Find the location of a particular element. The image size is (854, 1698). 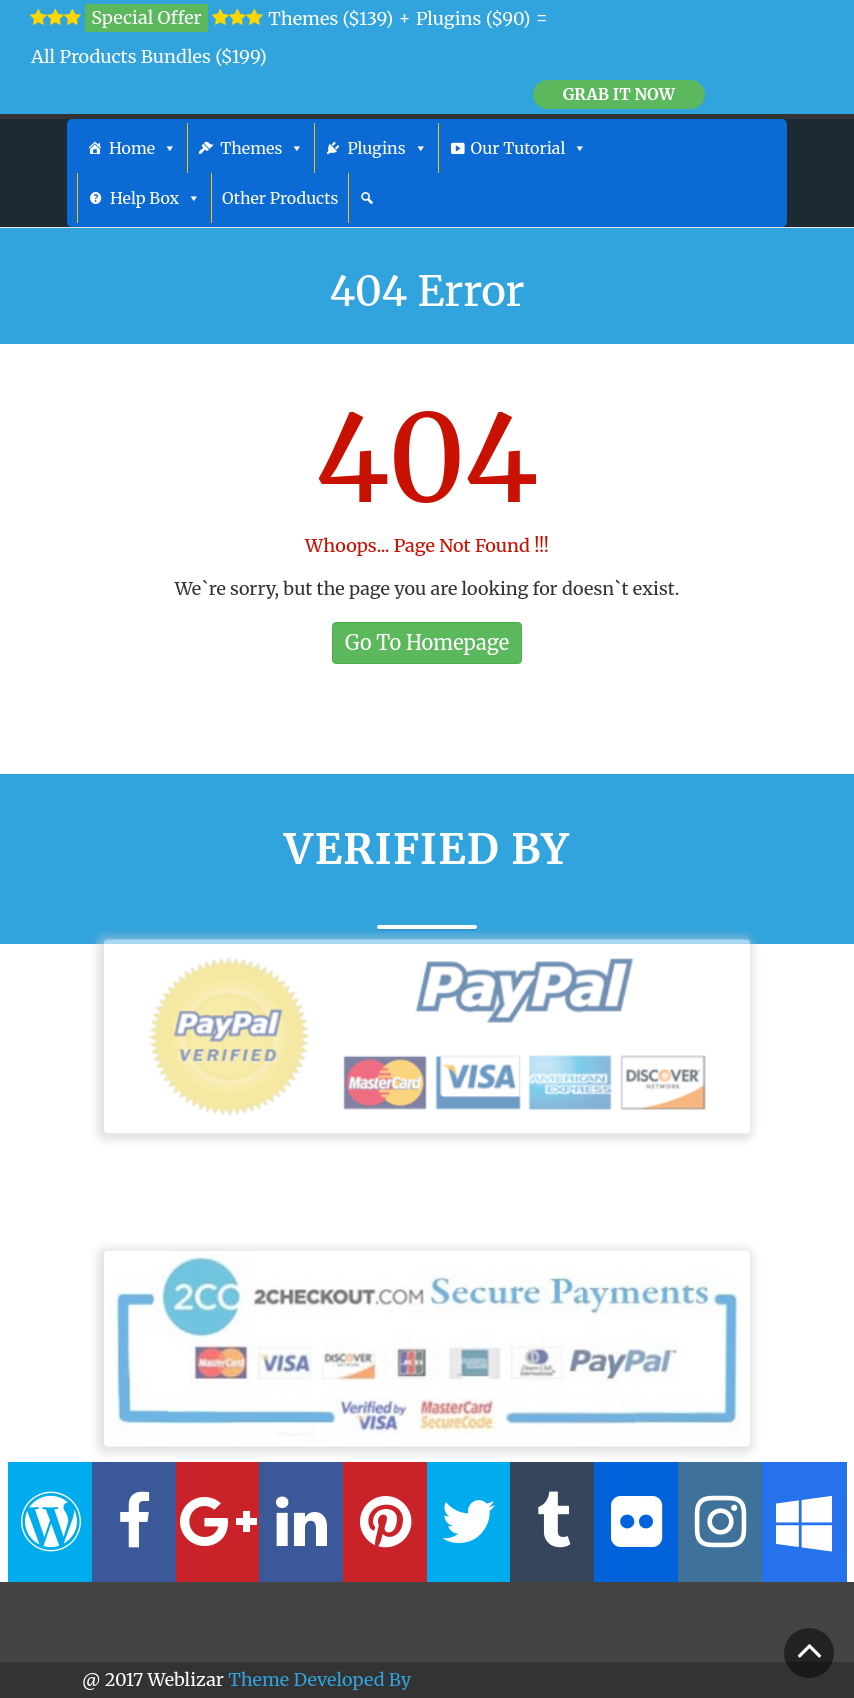

Theme Developed By is located at coordinates (319, 1679).